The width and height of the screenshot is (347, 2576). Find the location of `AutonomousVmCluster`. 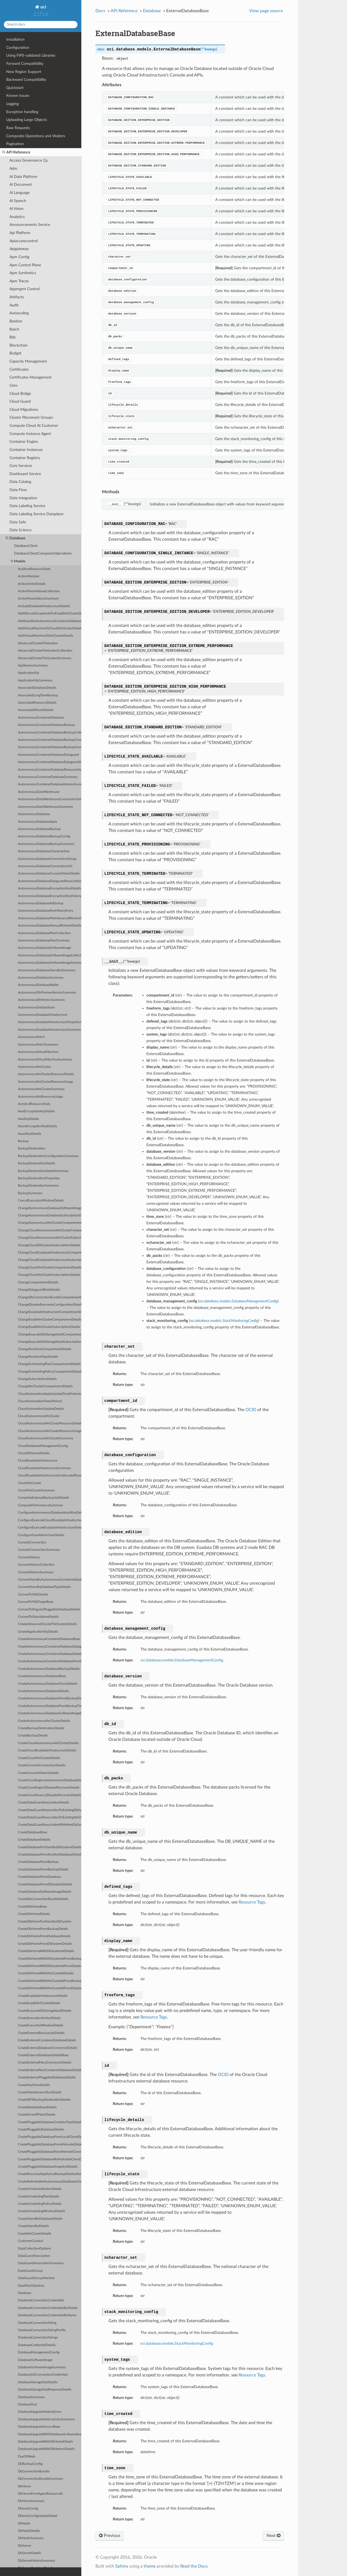

AutonomousVmCluster is located at coordinates (34, 1066).